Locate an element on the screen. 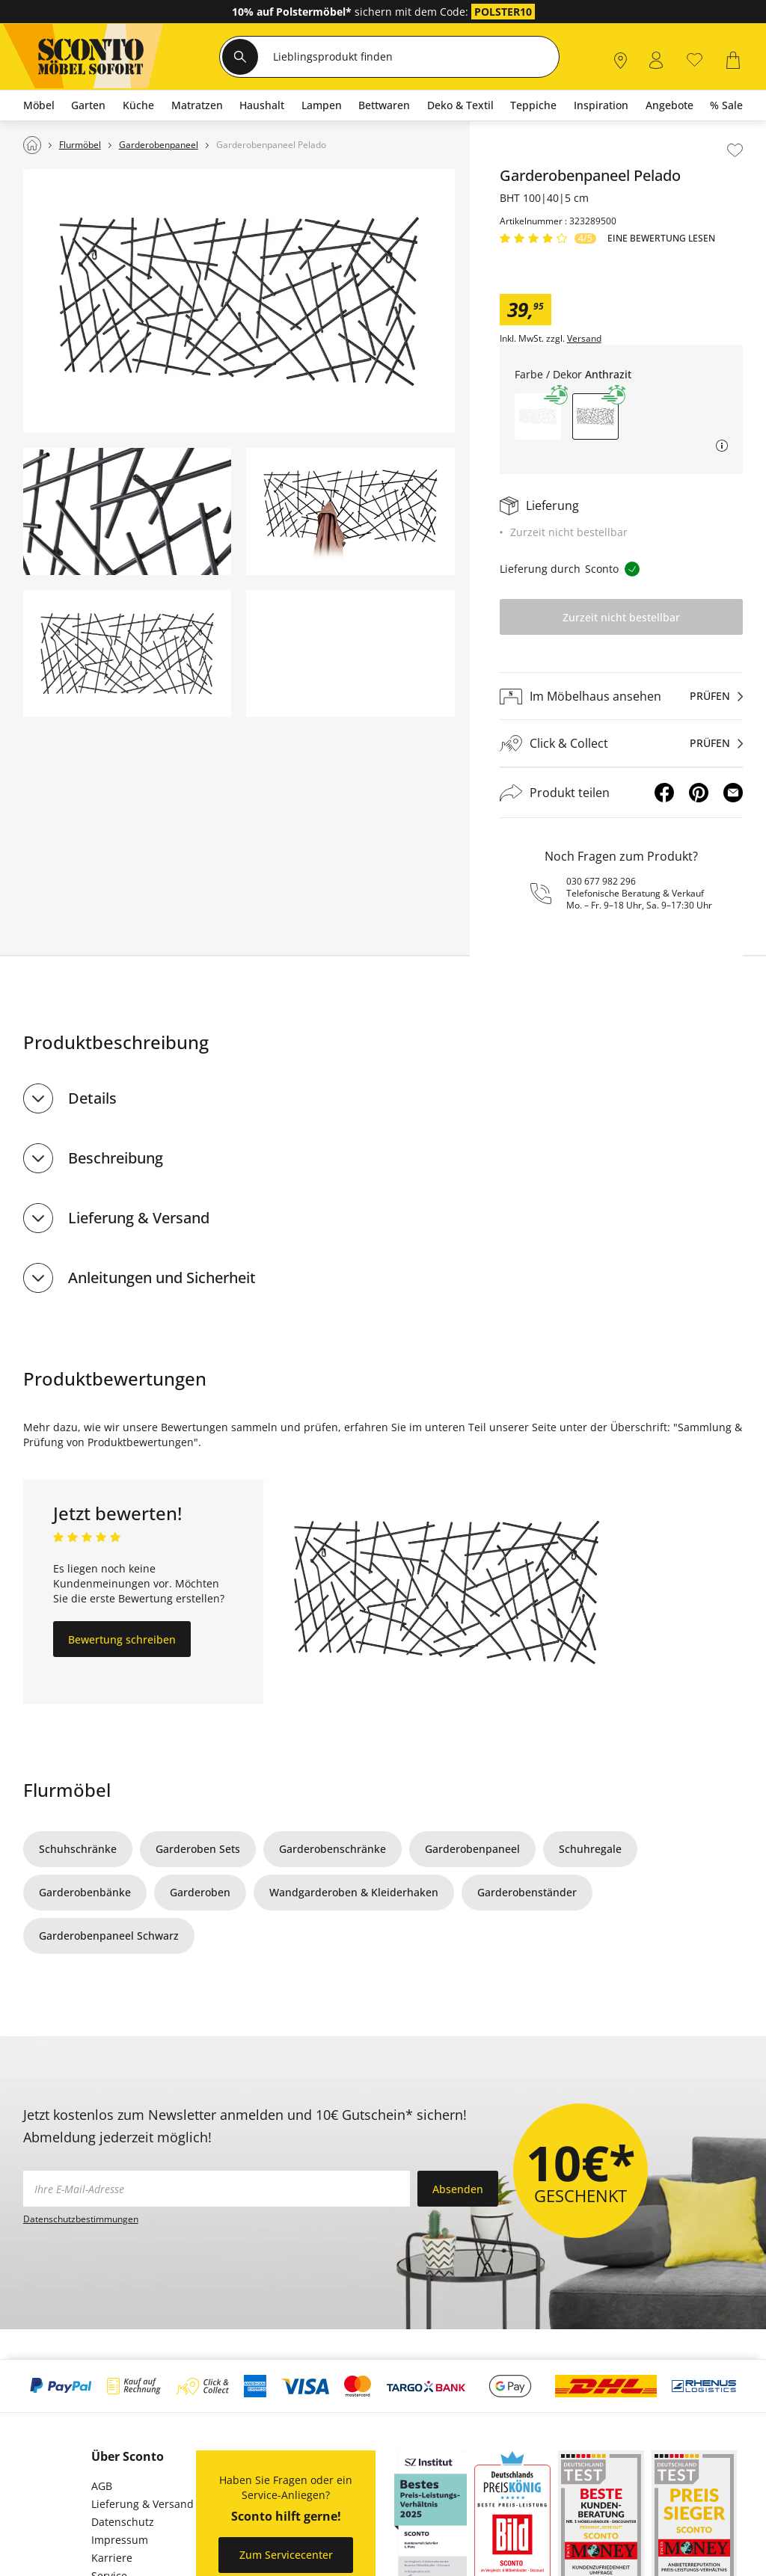 The image size is (766, 2576). Zurzeit nicht bestellbar is located at coordinates (621, 617).